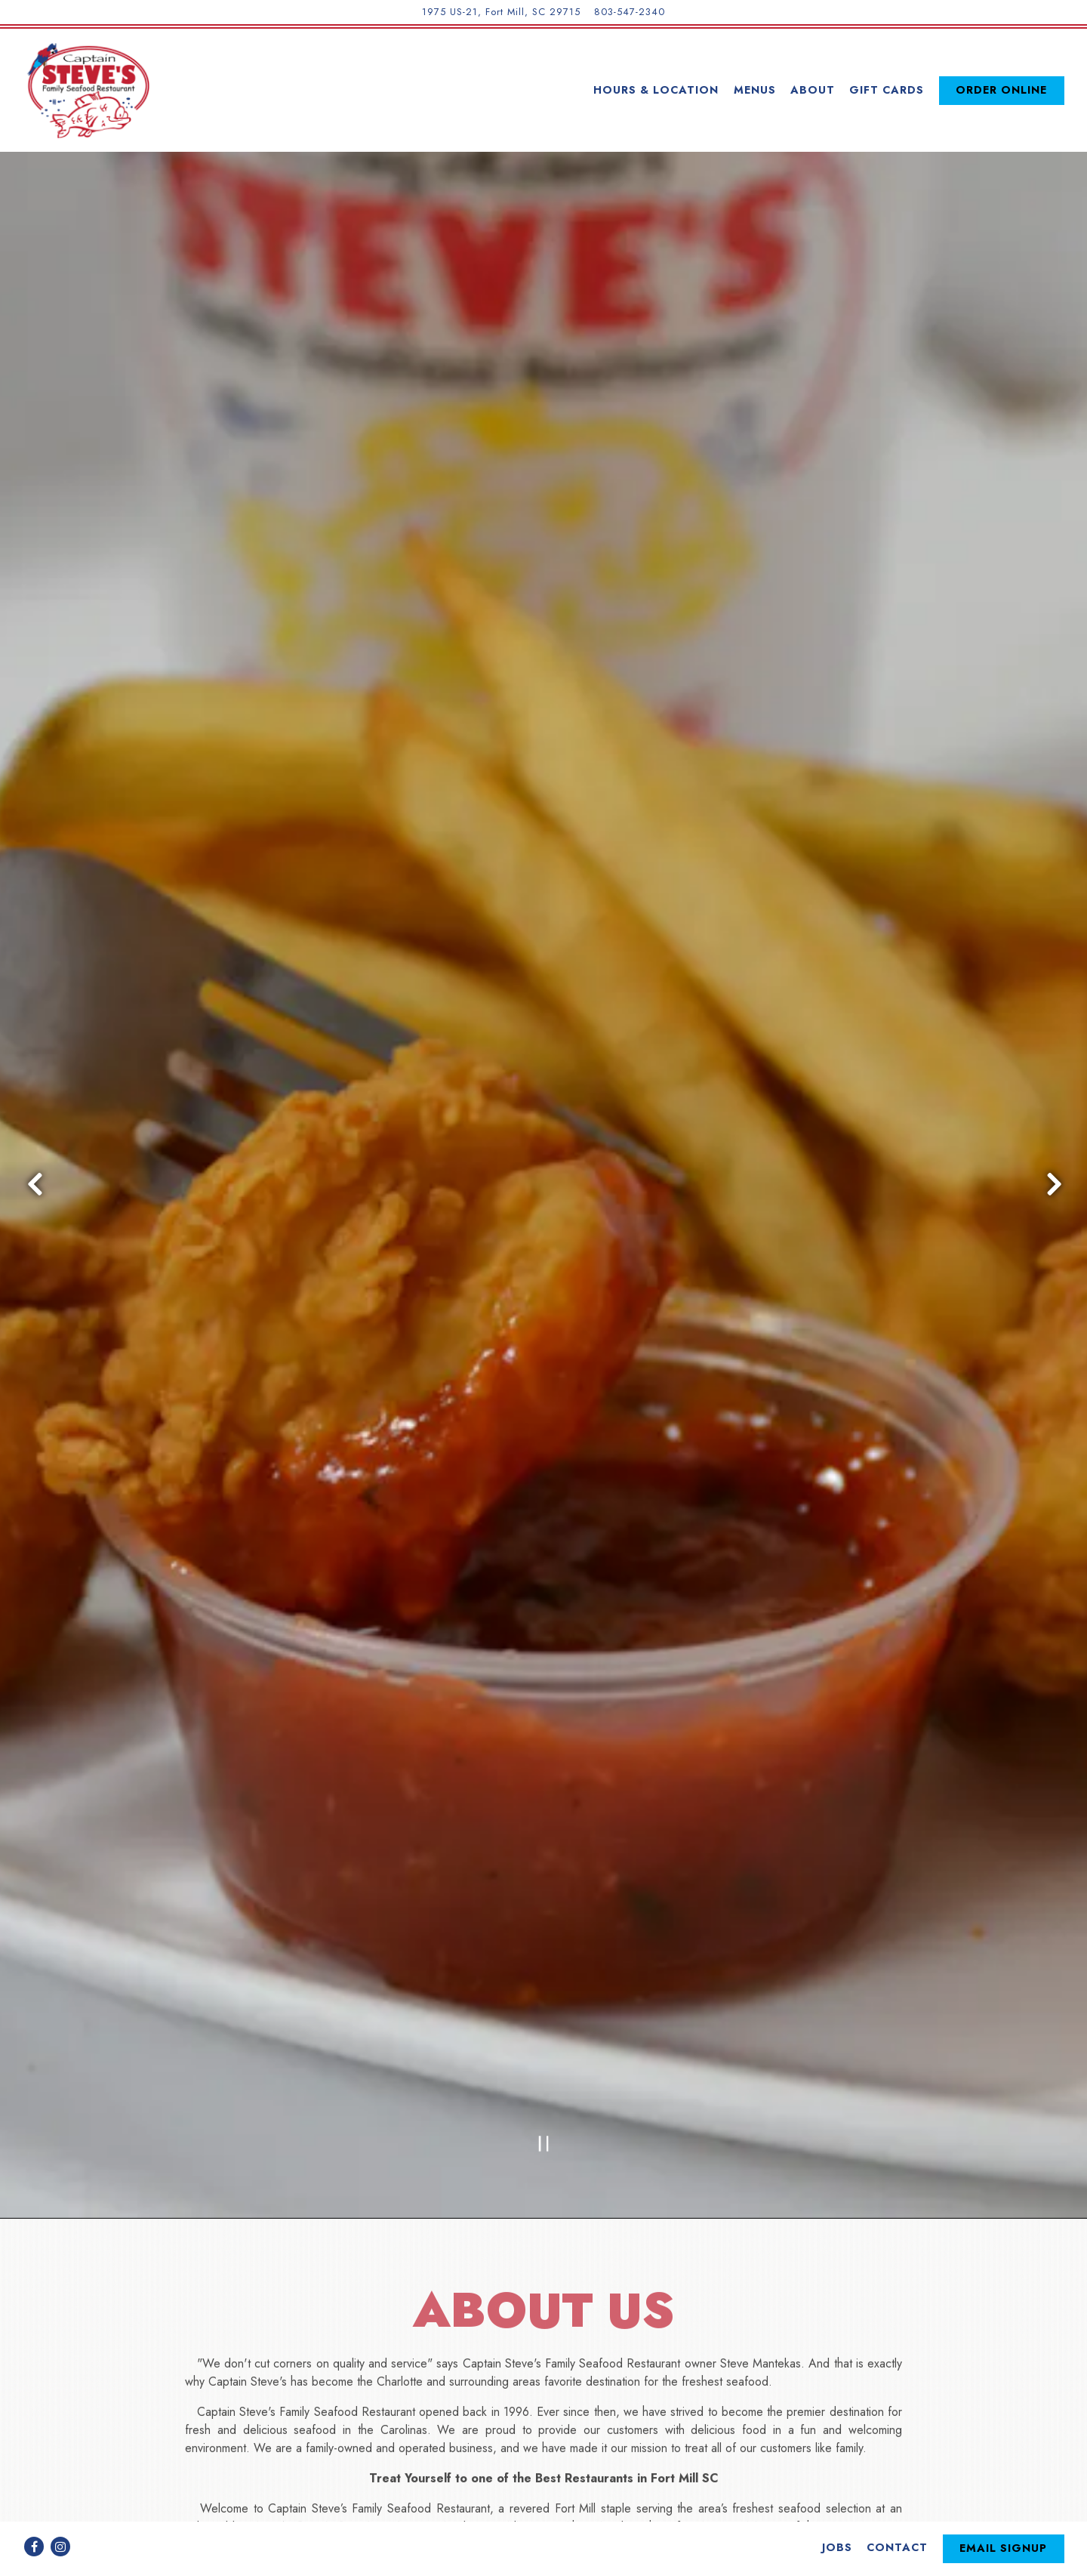 Image resolution: width=1087 pixels, height=2576 pixels. I want to click on 803-547-2340 [Call to 803-547-2340], so click(629, 12).